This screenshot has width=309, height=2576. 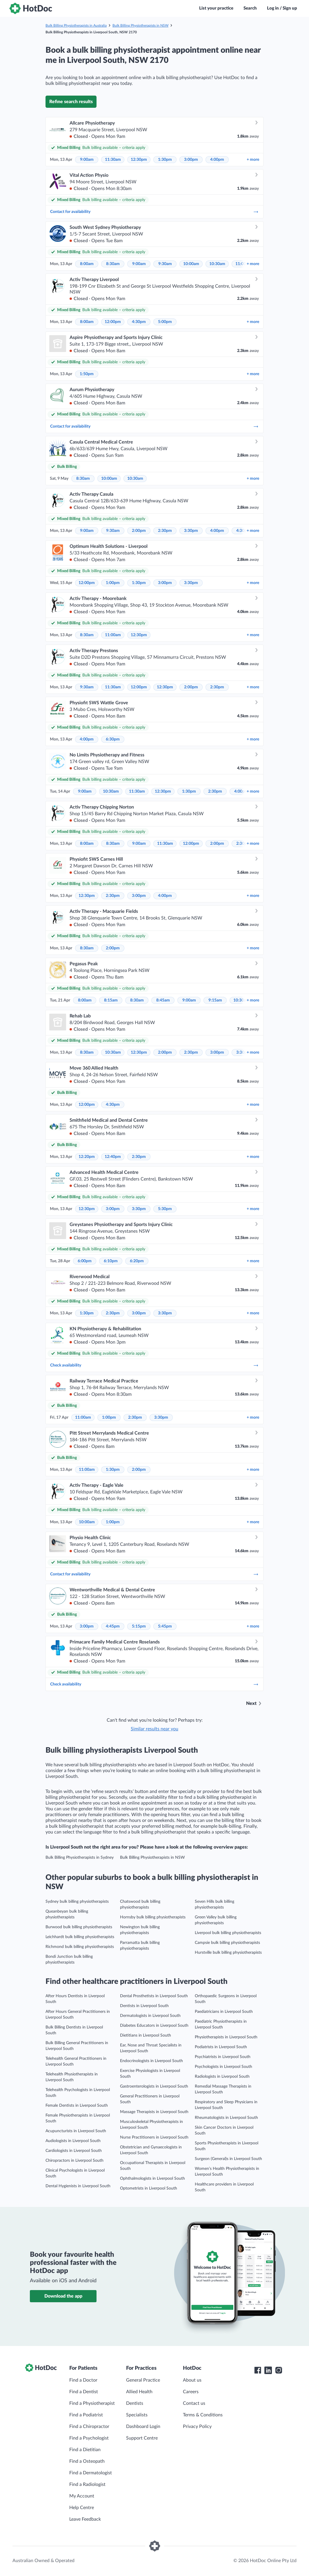 I want to click on 6:10pm, so click(x=111, y=1261).